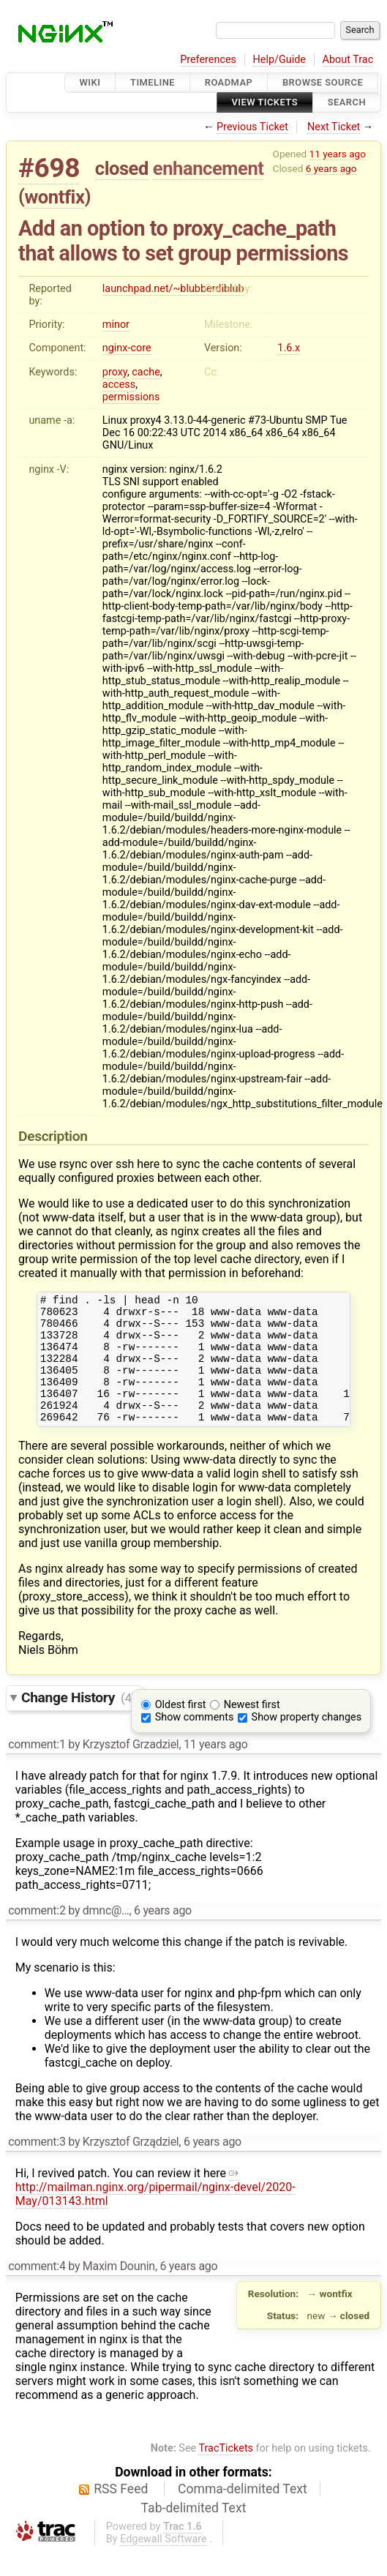  Describe the element at coordinates (229, 82) in the screenshot. I see `Roadmap` at that location.